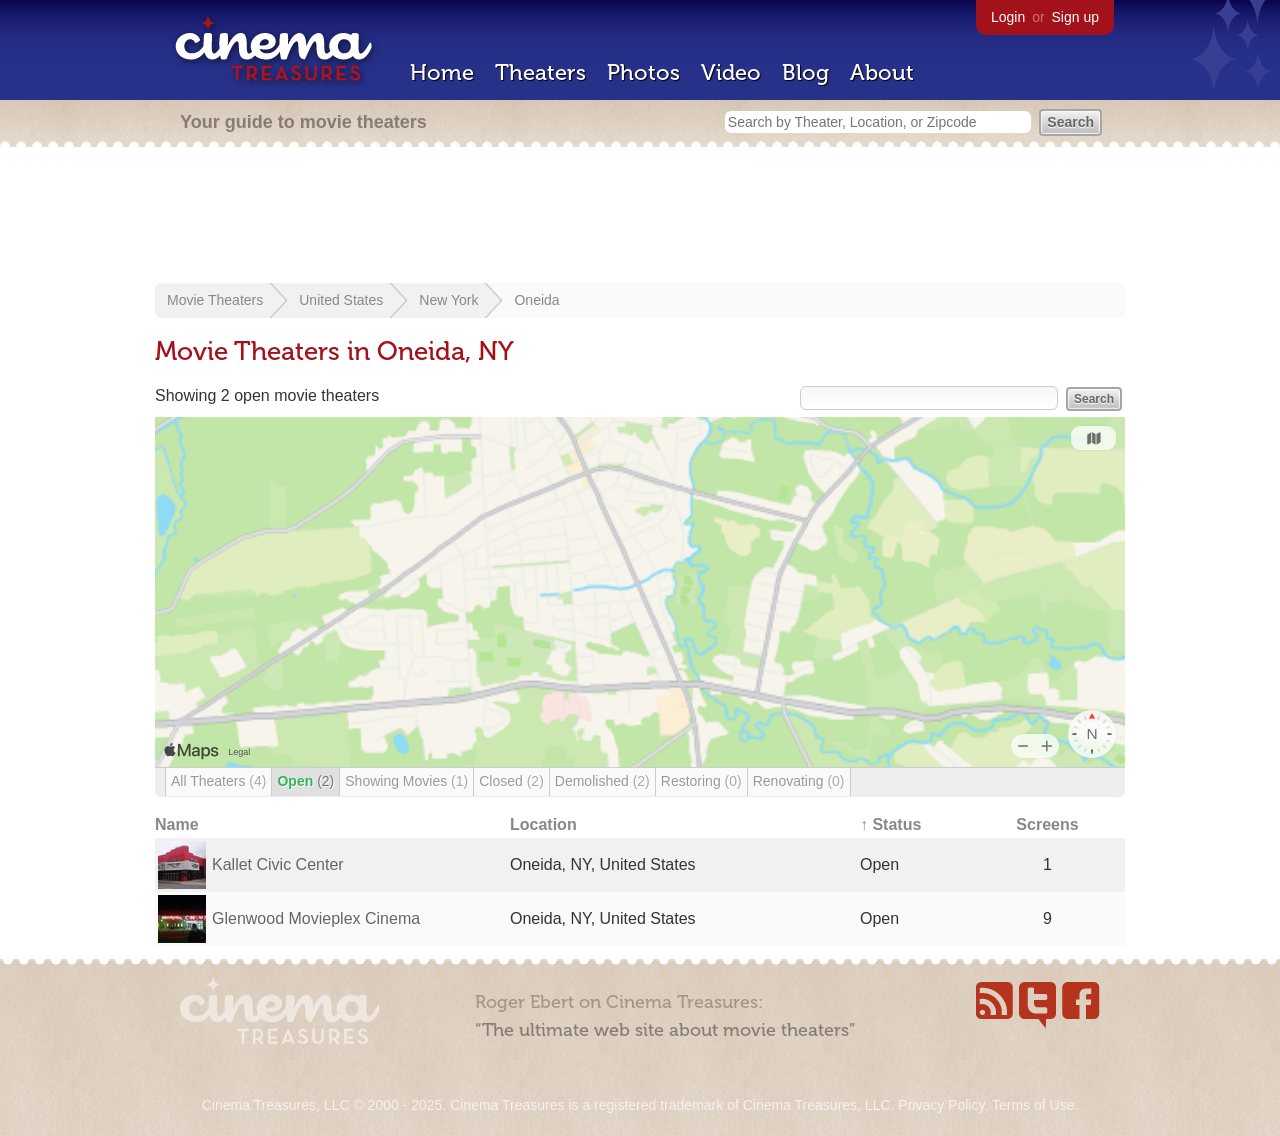  Describe the element at coordinates (731, 72) in the screenshot. I see `Video` at that location.